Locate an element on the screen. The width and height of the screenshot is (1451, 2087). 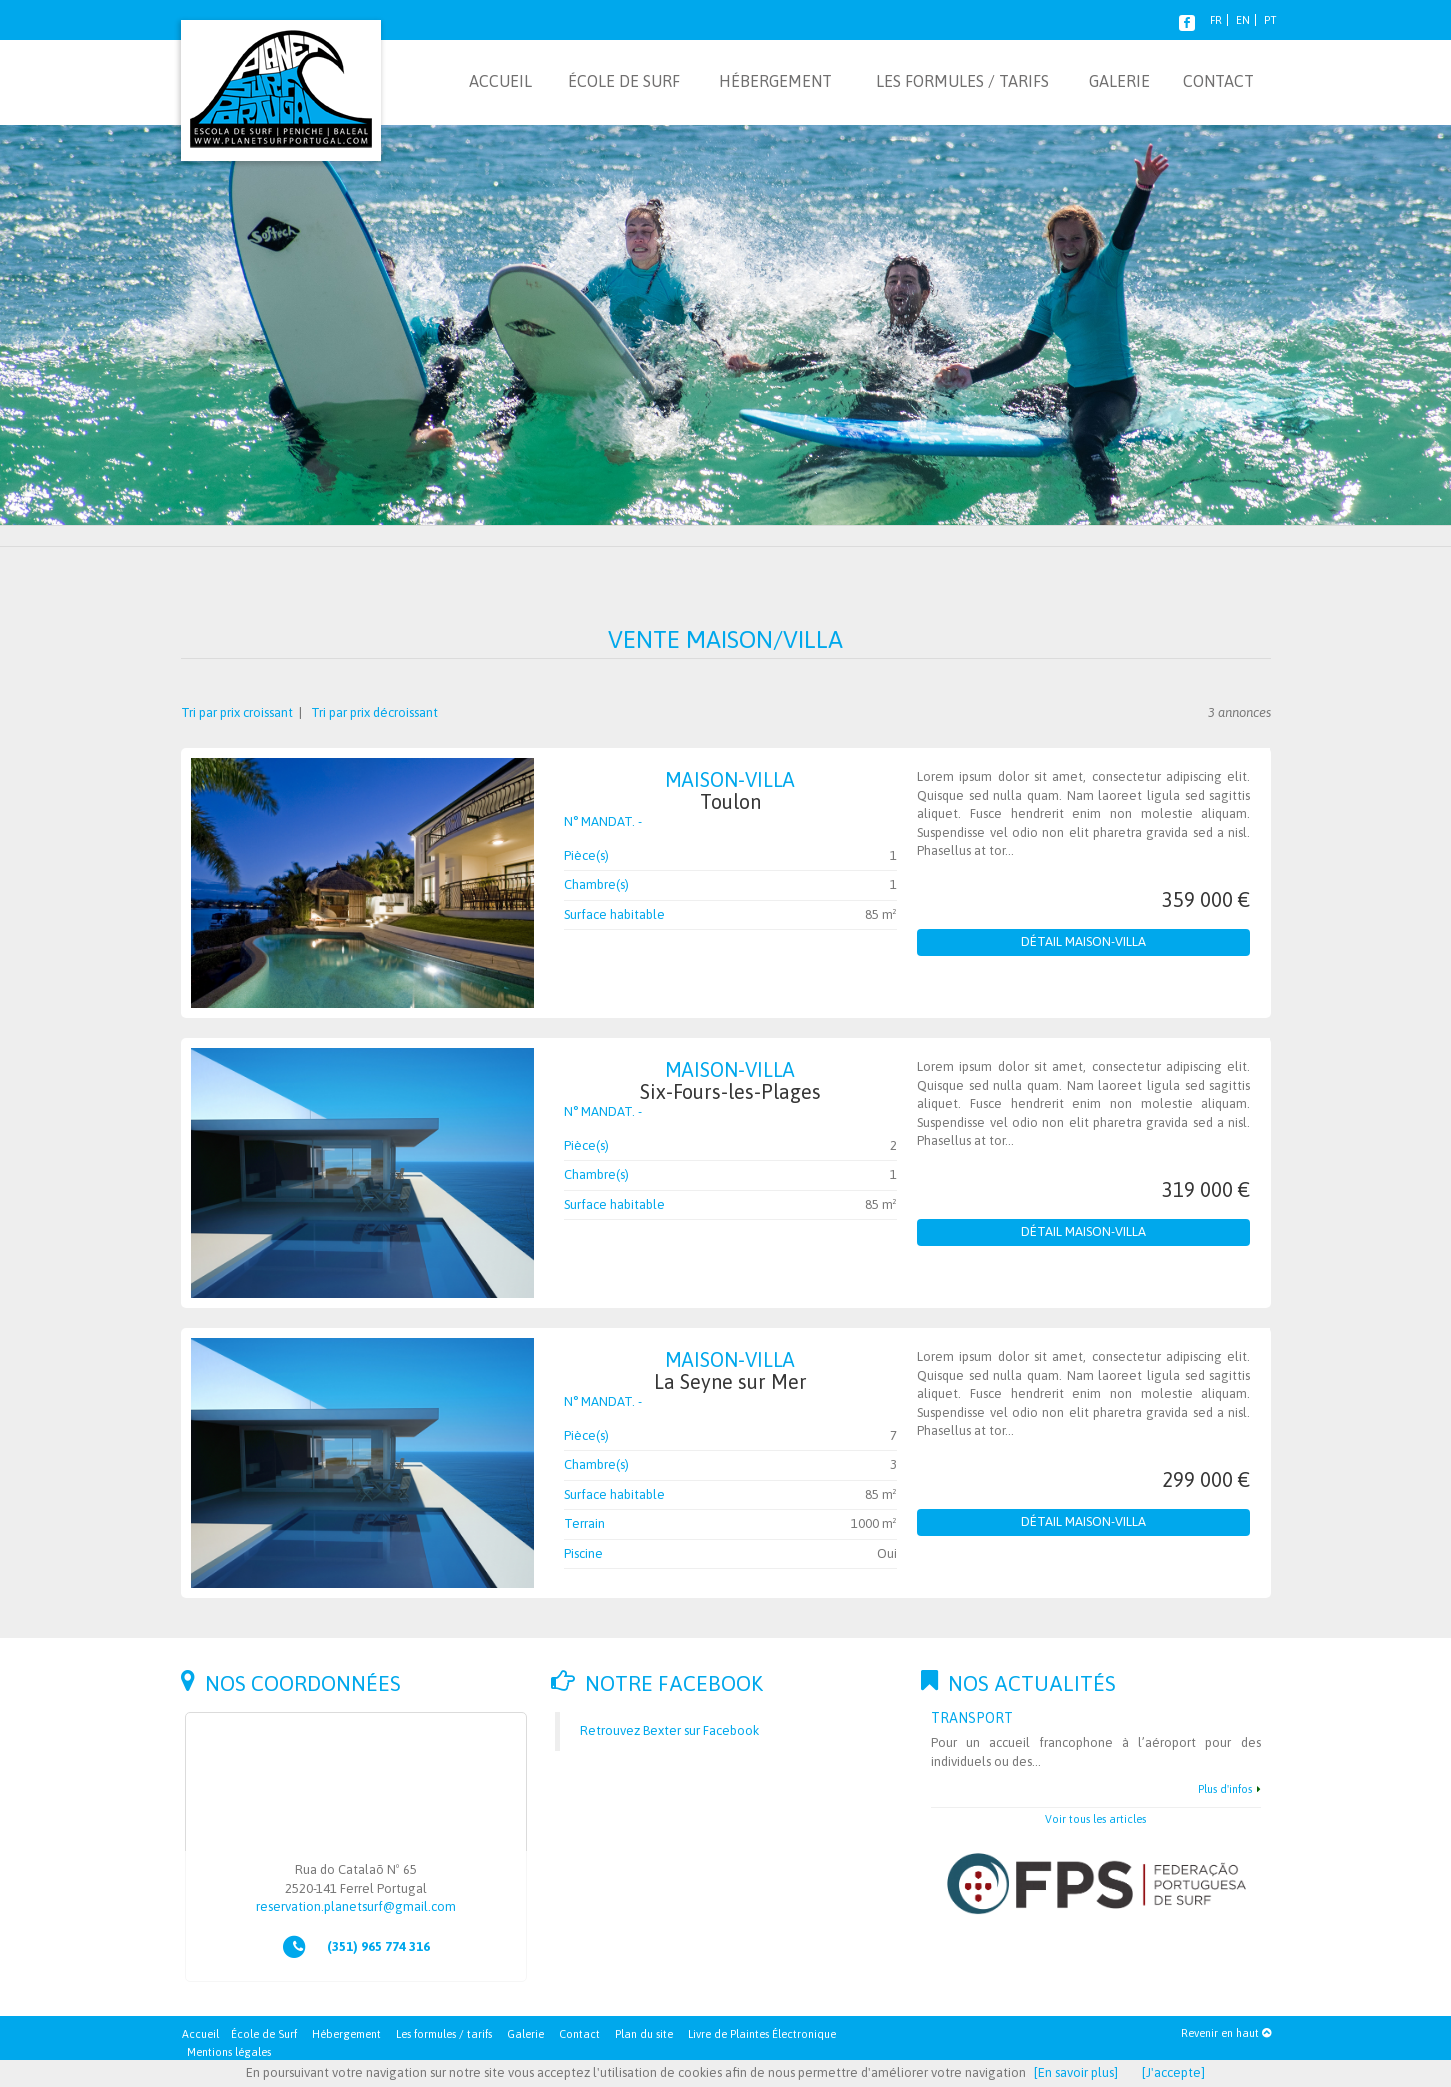
Revenir en haut is located at coordinates (1226, 2033).